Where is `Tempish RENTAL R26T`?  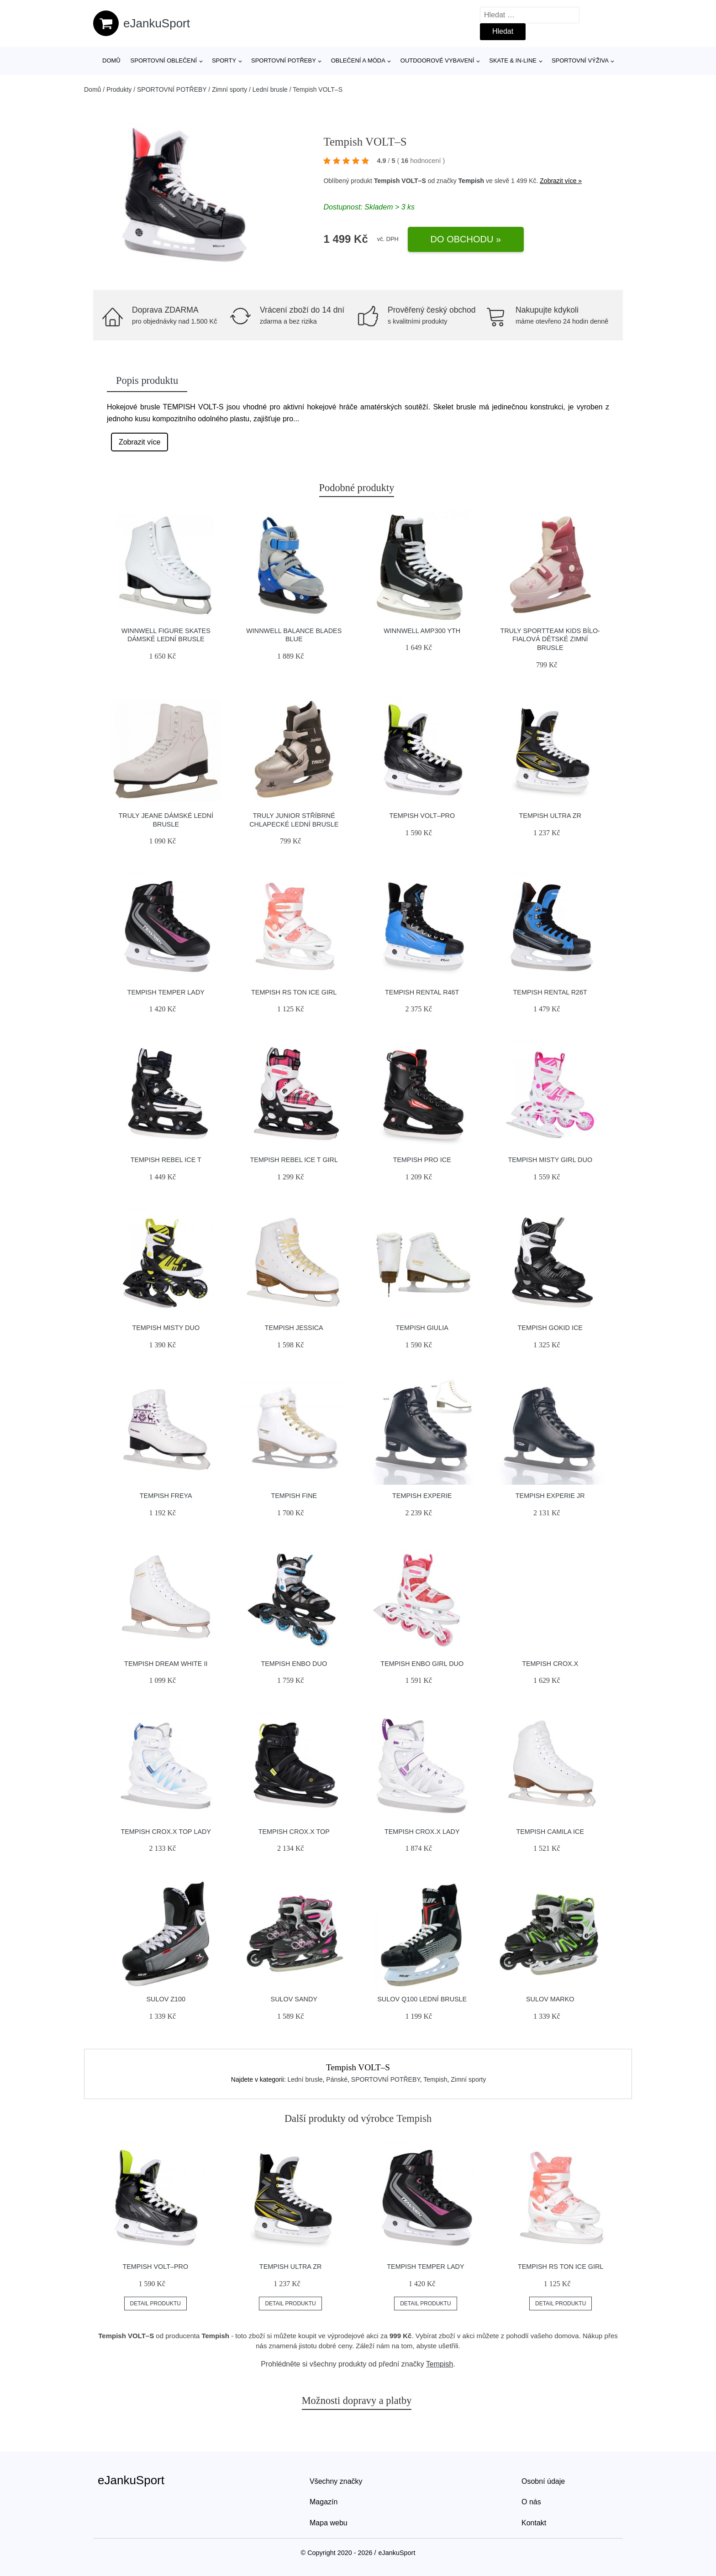
Tempish RENTAL R26T is located at coordinates (550, 992).